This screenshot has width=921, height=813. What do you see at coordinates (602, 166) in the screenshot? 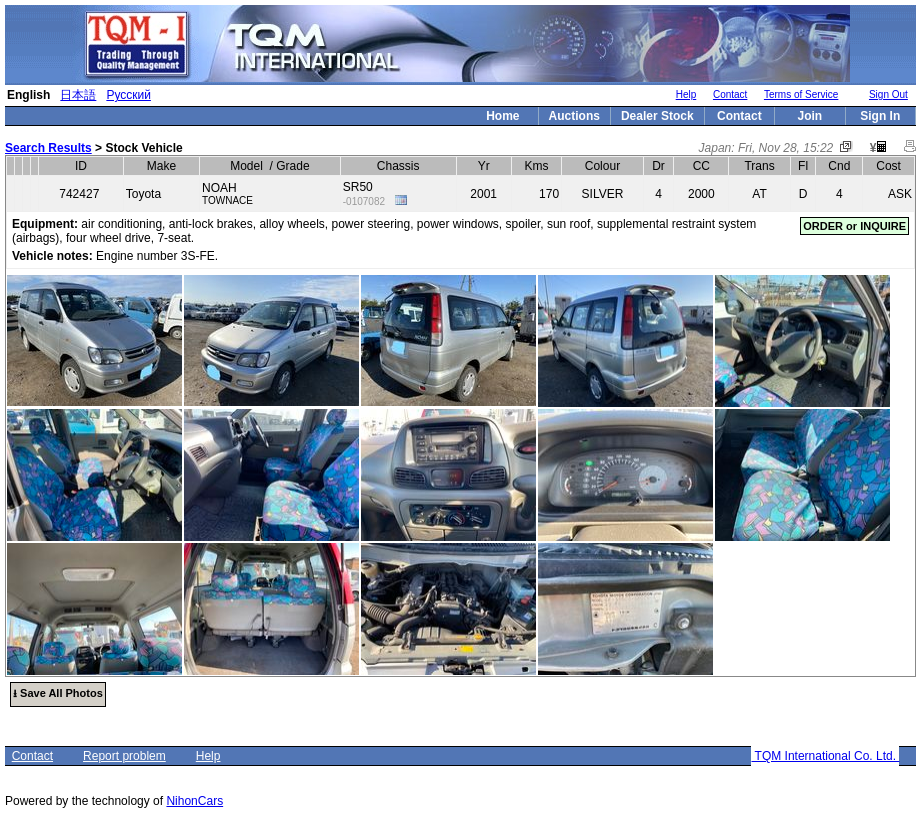
I see `Colour` at bounding box center [602, 166].